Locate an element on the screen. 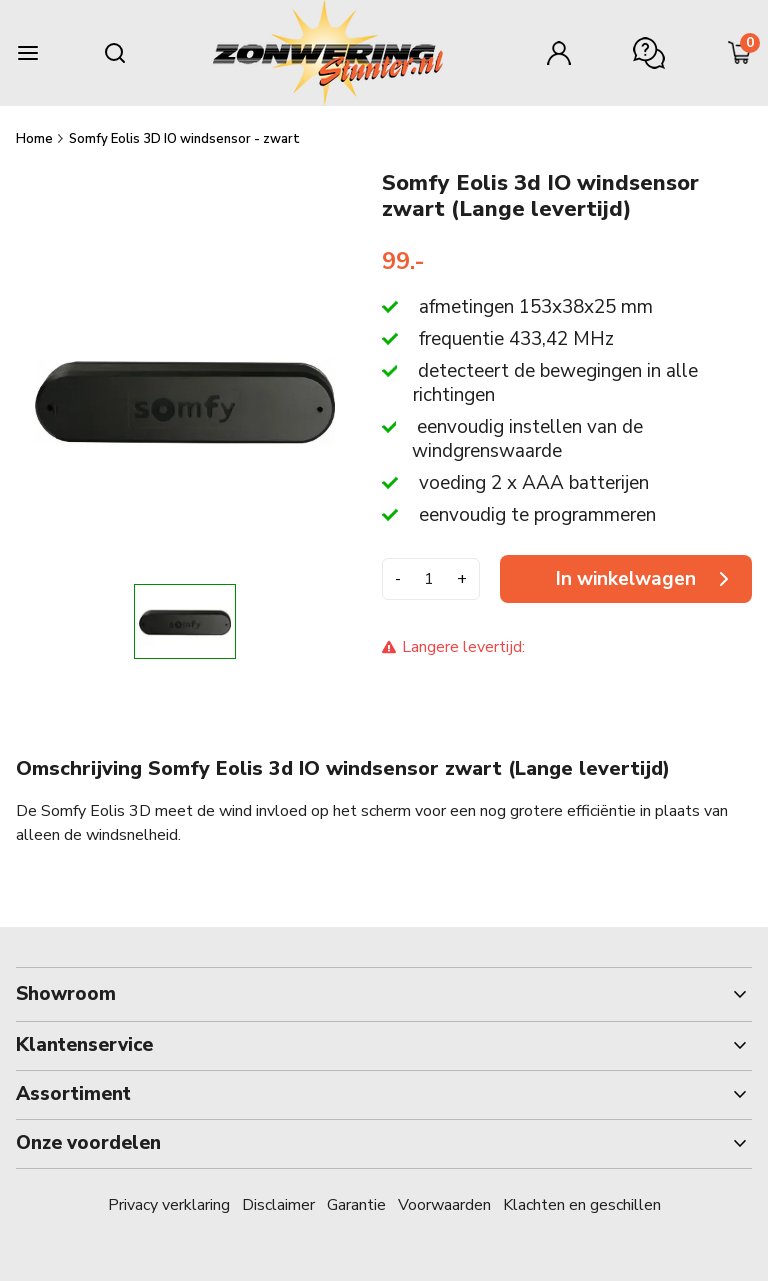 The width and height of the screenshot is (768, 1281). [Search mobile] is located at coordinates (115, 53).